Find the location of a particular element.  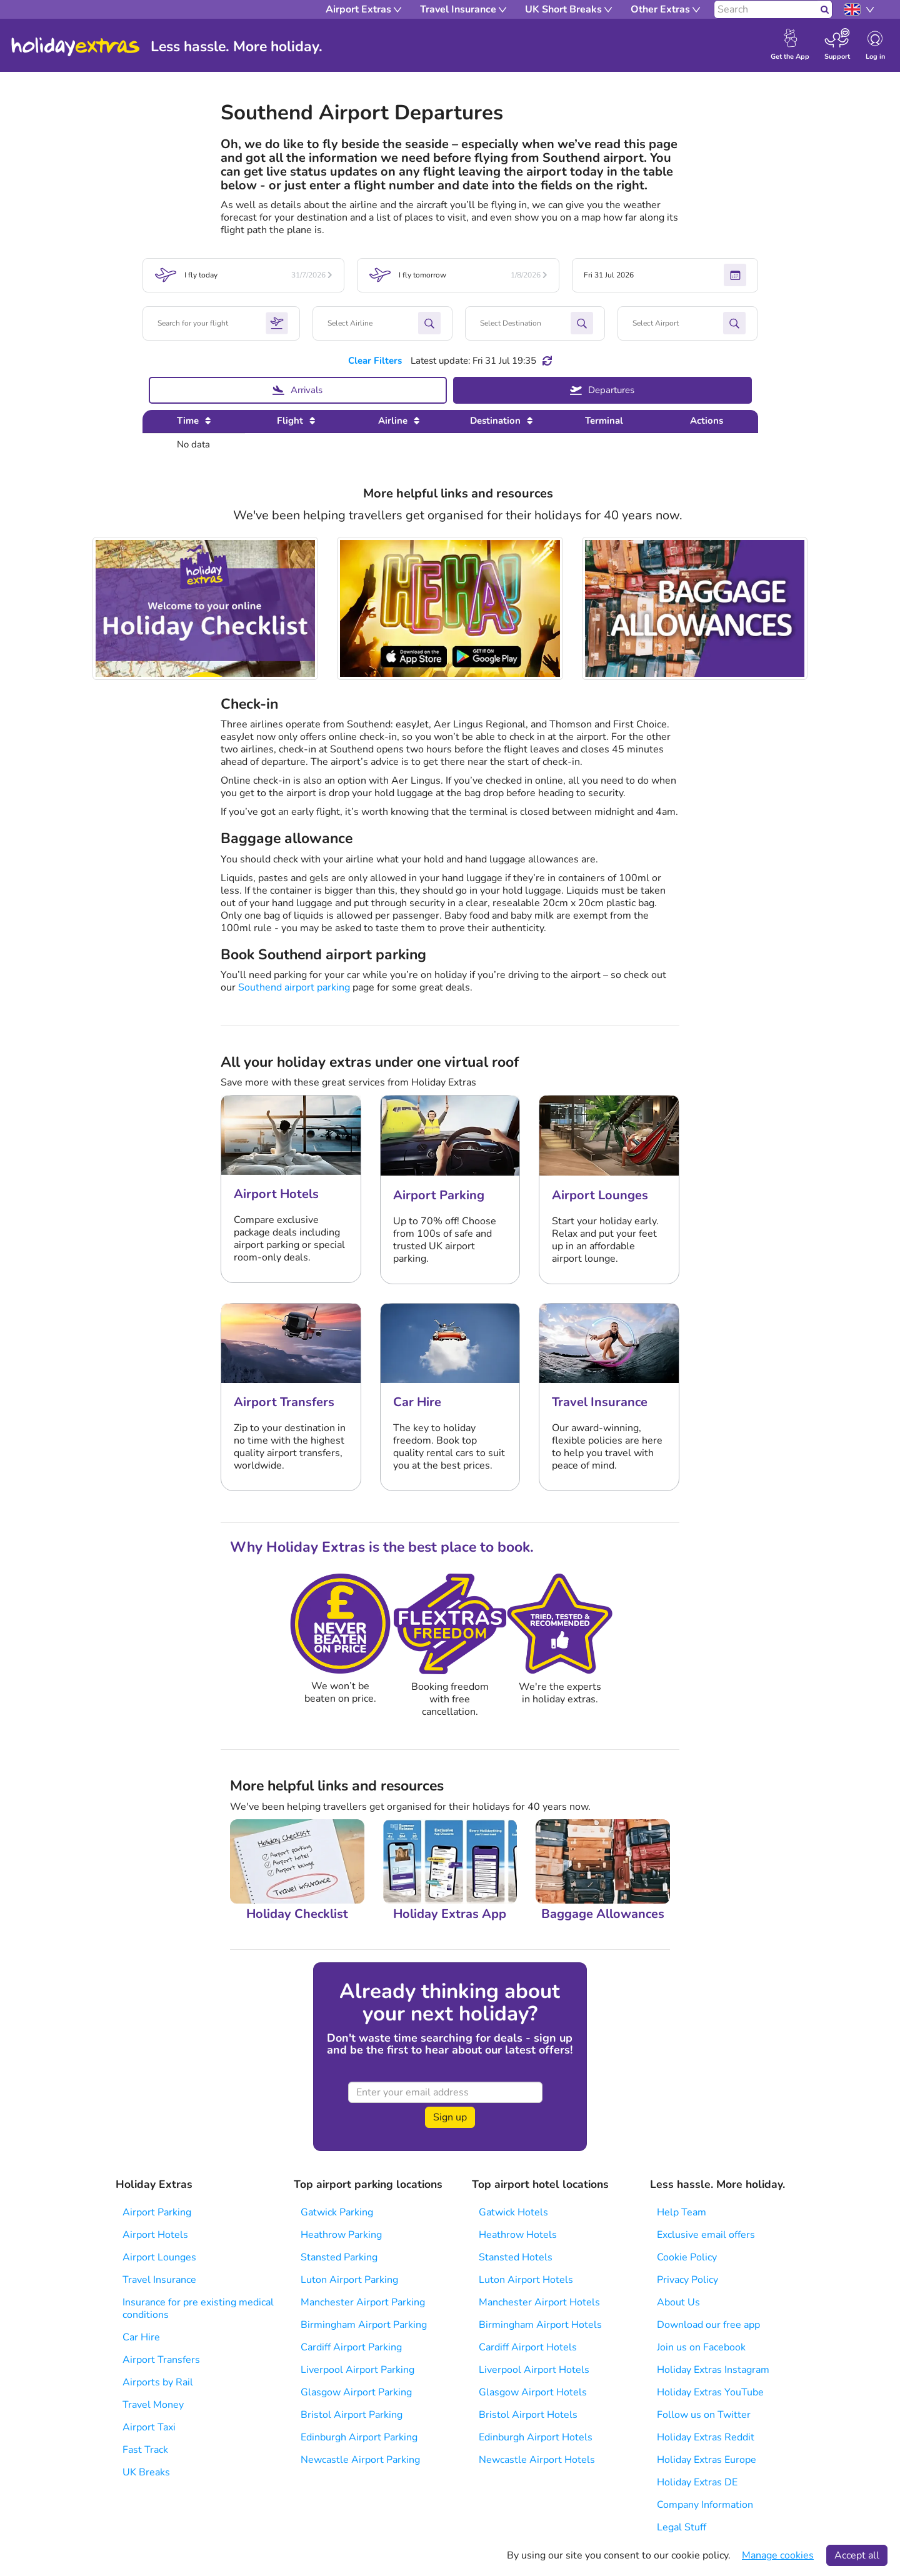

Travel Money is located at coordinates (153, 2405).